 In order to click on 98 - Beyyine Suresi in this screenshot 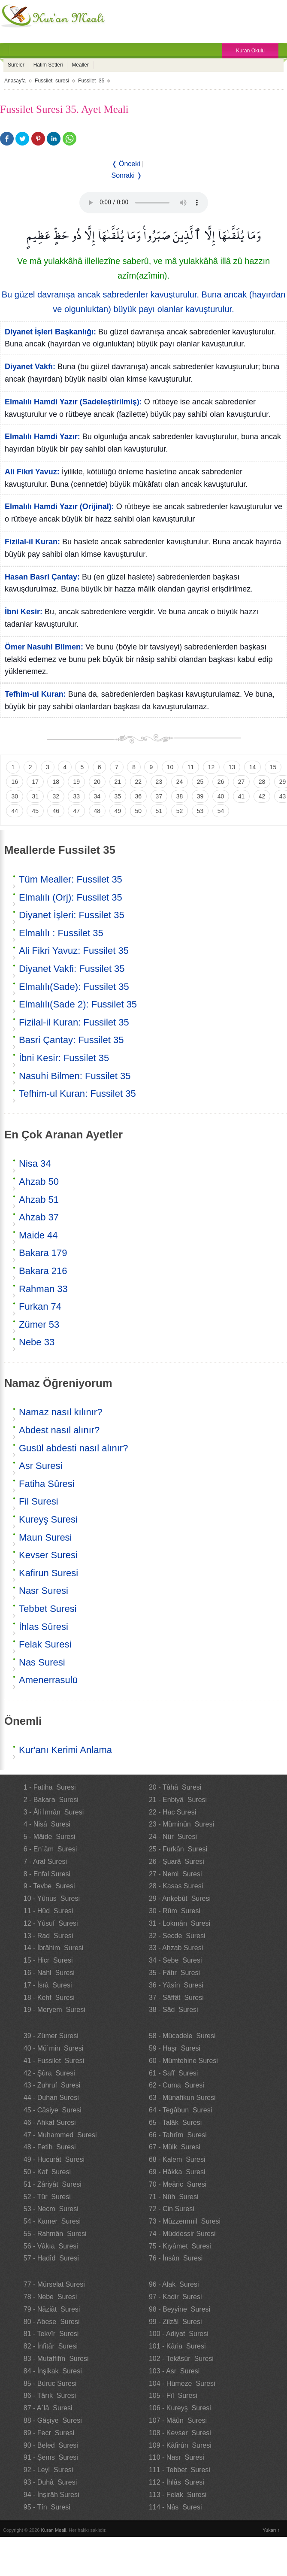, I will do `click(179, 2309)`.